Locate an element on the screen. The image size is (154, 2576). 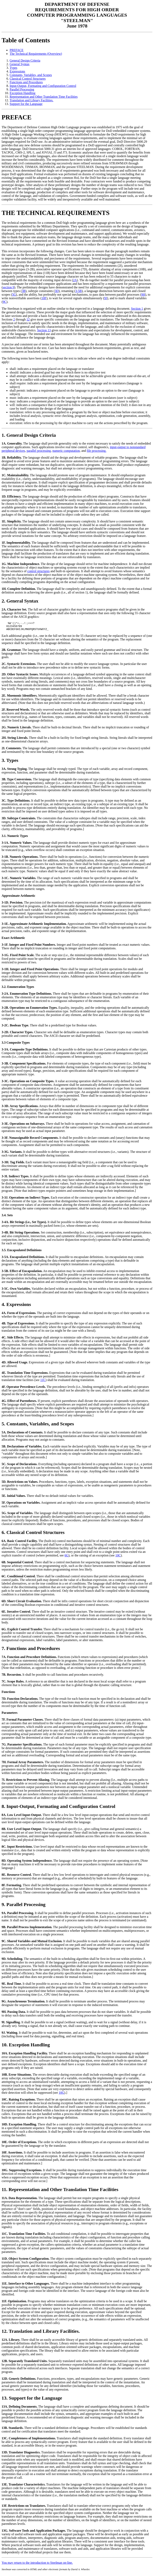
You may return to the introduction to Steelman on-line. is located at coordinates (37, 2564).